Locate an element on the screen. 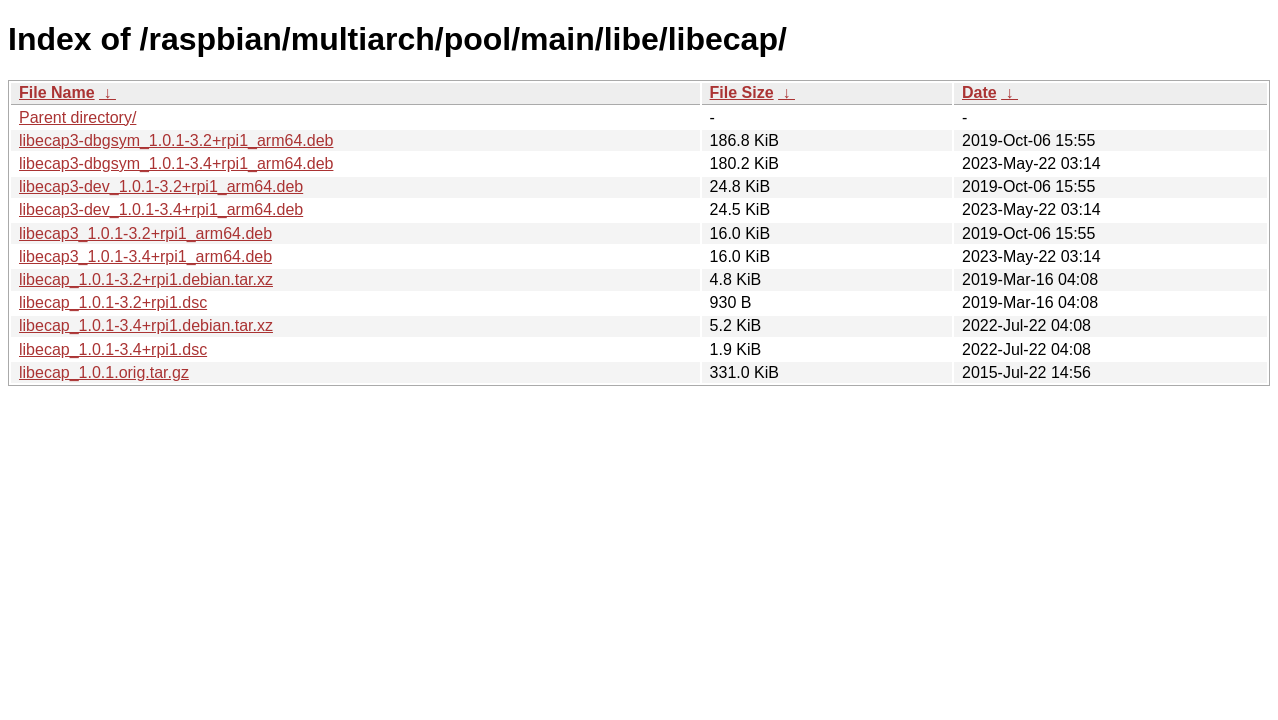 Image resolution: width=1278 pixels, height=720 pixels. File Size is located at coordinates (742, 92).